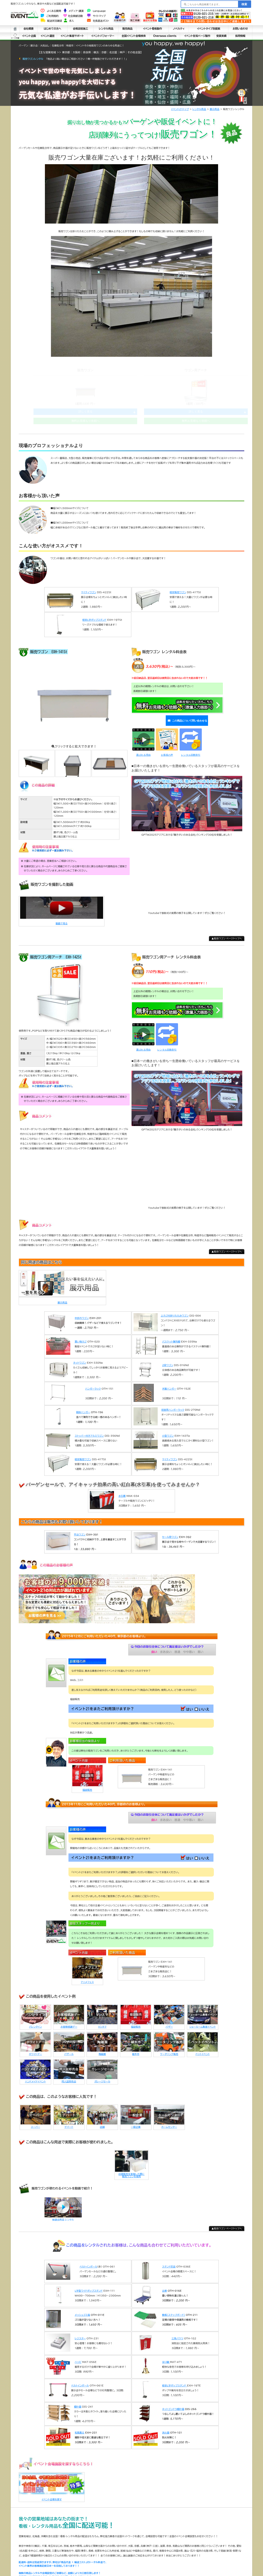 The width and height of the screenshot is (263, 2576). Describe the element at coordinates (29, 36) in the screenshot. I see `イベント企画` at that location.